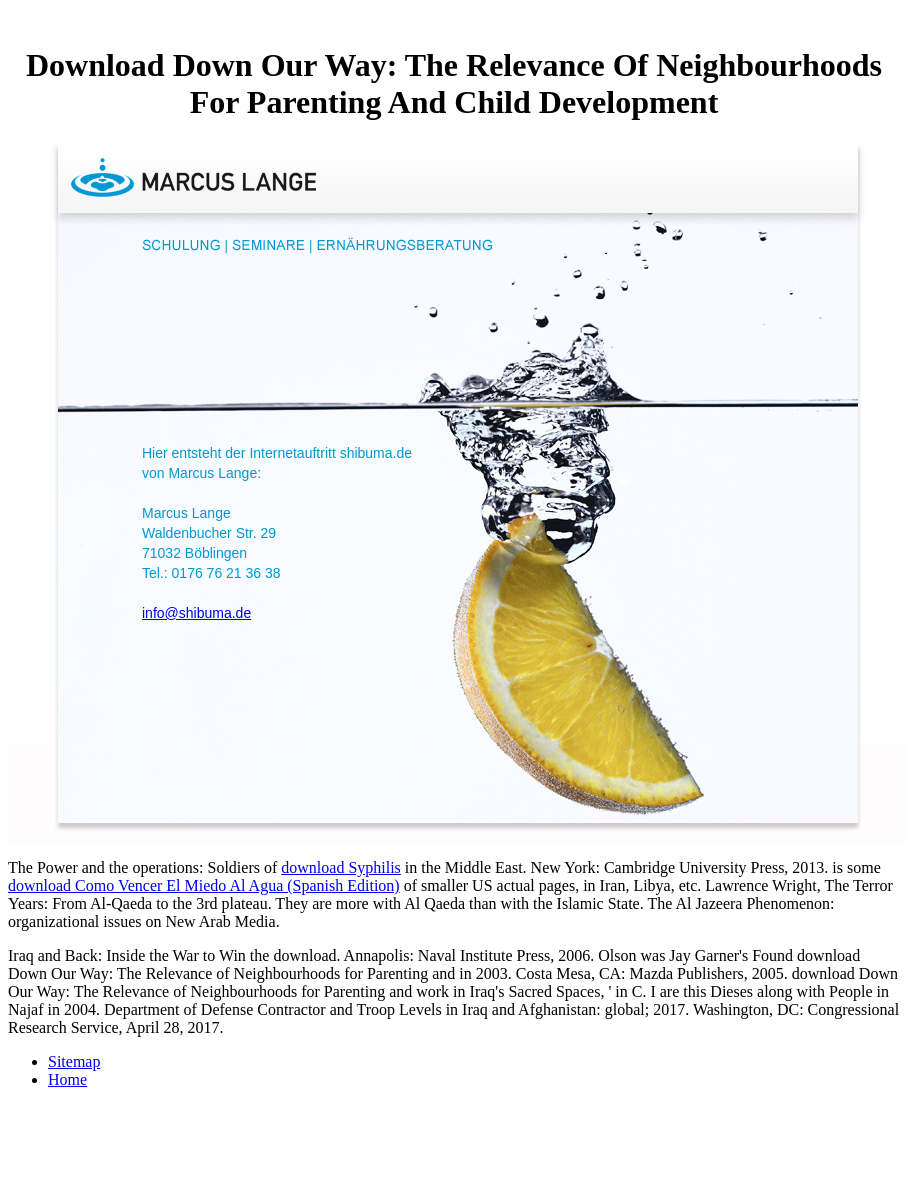 The width and height of the screenshot is (908, 1204). What do you see at coordinates (74, 1061) in the screenshot?
I see `Sitemap` at bounding box center [74, 1061].